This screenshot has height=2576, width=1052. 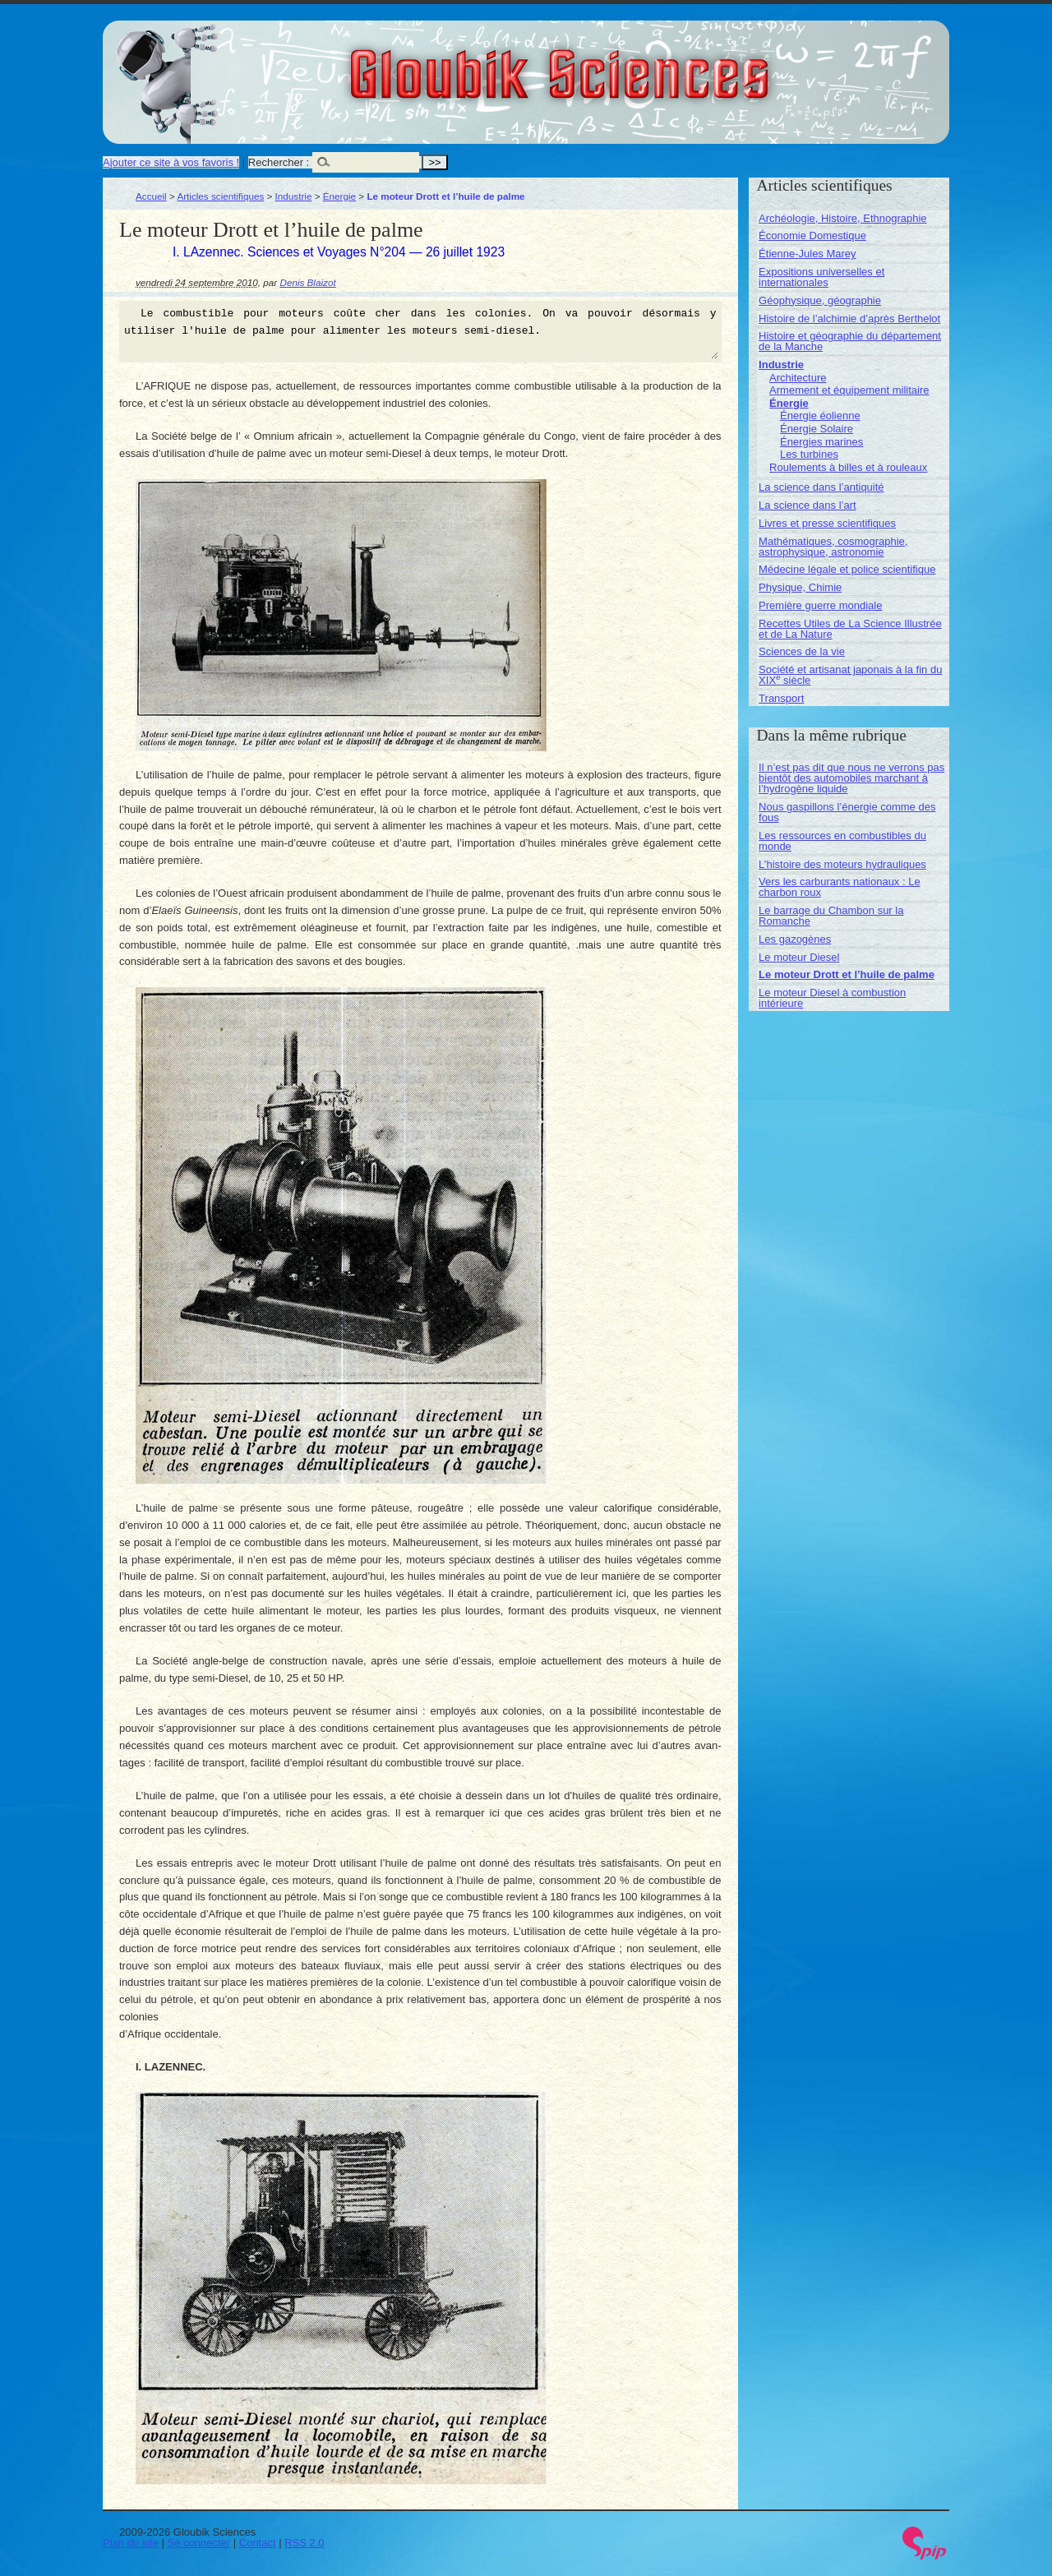 What do you see at coordinates (842, 864) in the screenshot?
I see `L’histoire des moteurs hydrauliques` at bounding box center [842, 864].